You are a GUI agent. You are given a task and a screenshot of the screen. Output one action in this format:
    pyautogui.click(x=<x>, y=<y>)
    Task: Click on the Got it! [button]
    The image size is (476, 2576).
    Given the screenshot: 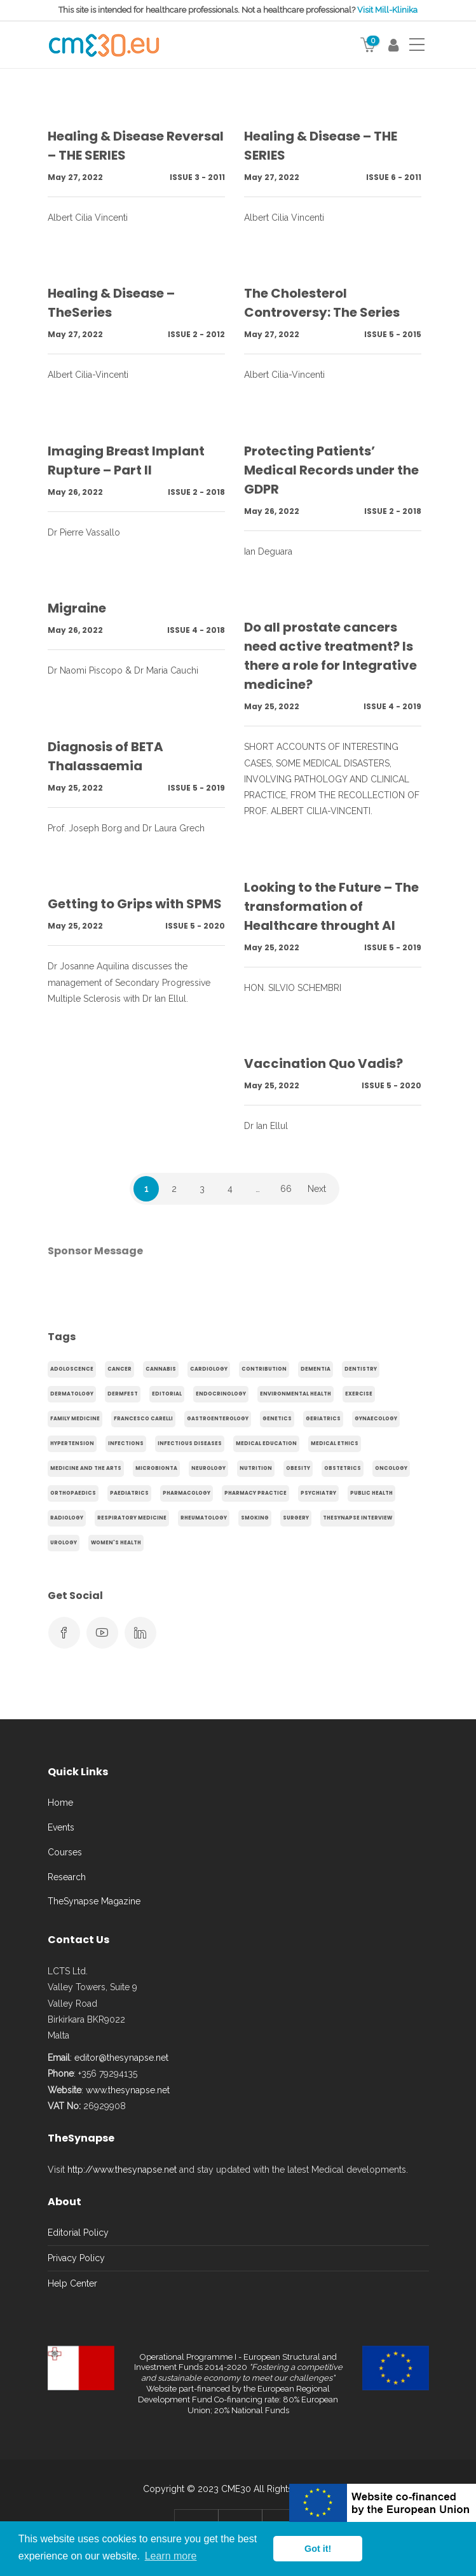 What is the action you would take?
    pyautogui.click(x=317, y=2549)
    